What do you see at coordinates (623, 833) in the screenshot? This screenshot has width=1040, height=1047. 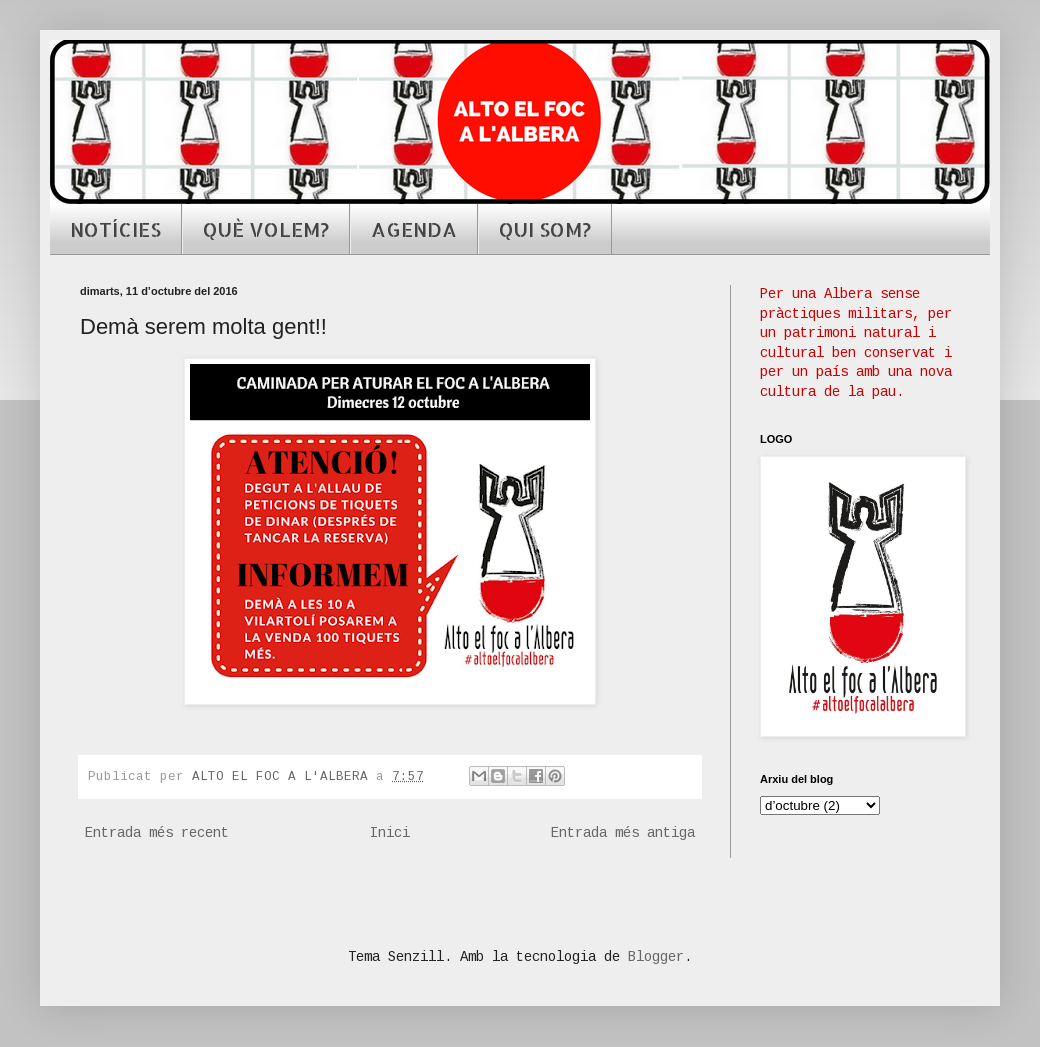 I see `Entrada més antiga` at bounding box center [623, 833].